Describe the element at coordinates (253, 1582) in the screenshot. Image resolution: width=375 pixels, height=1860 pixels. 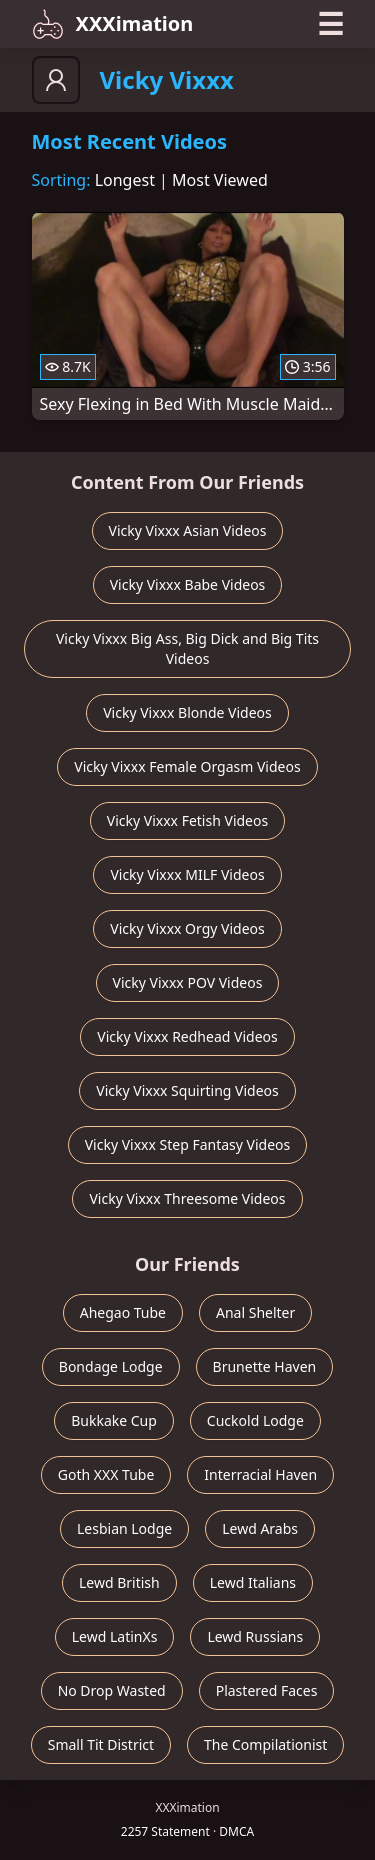
I see `Lewd Italians` at that location.